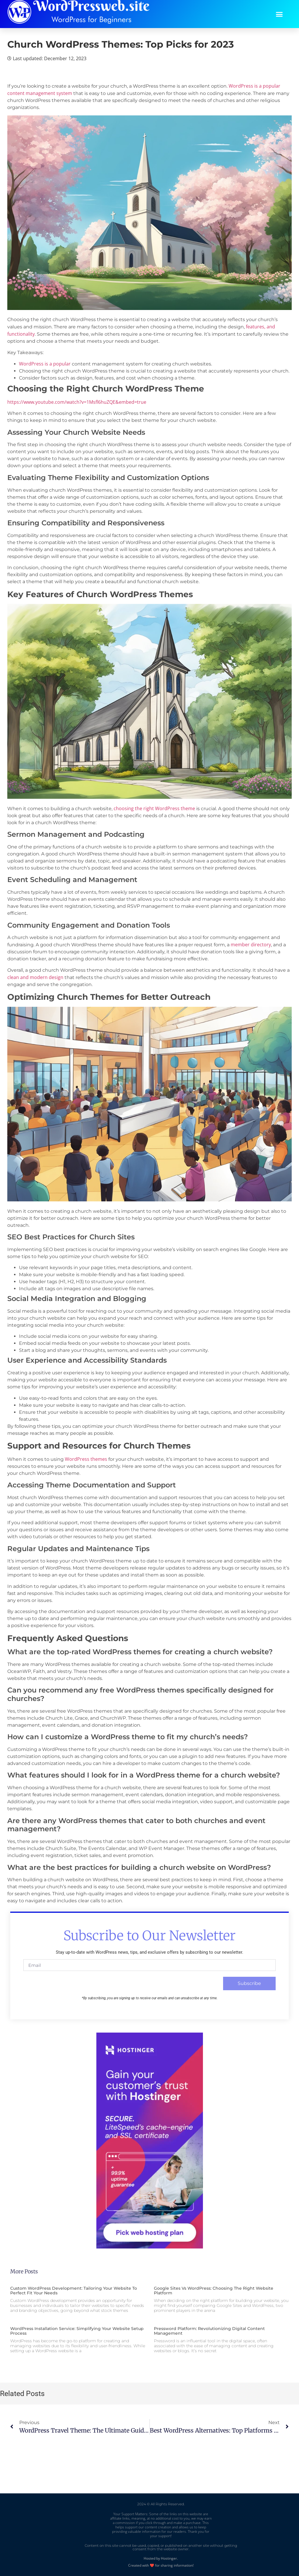 The image size is (299, 2576). Describe the element at coordinates (251, 944) in the screenshot. I see `member directory` at that location.